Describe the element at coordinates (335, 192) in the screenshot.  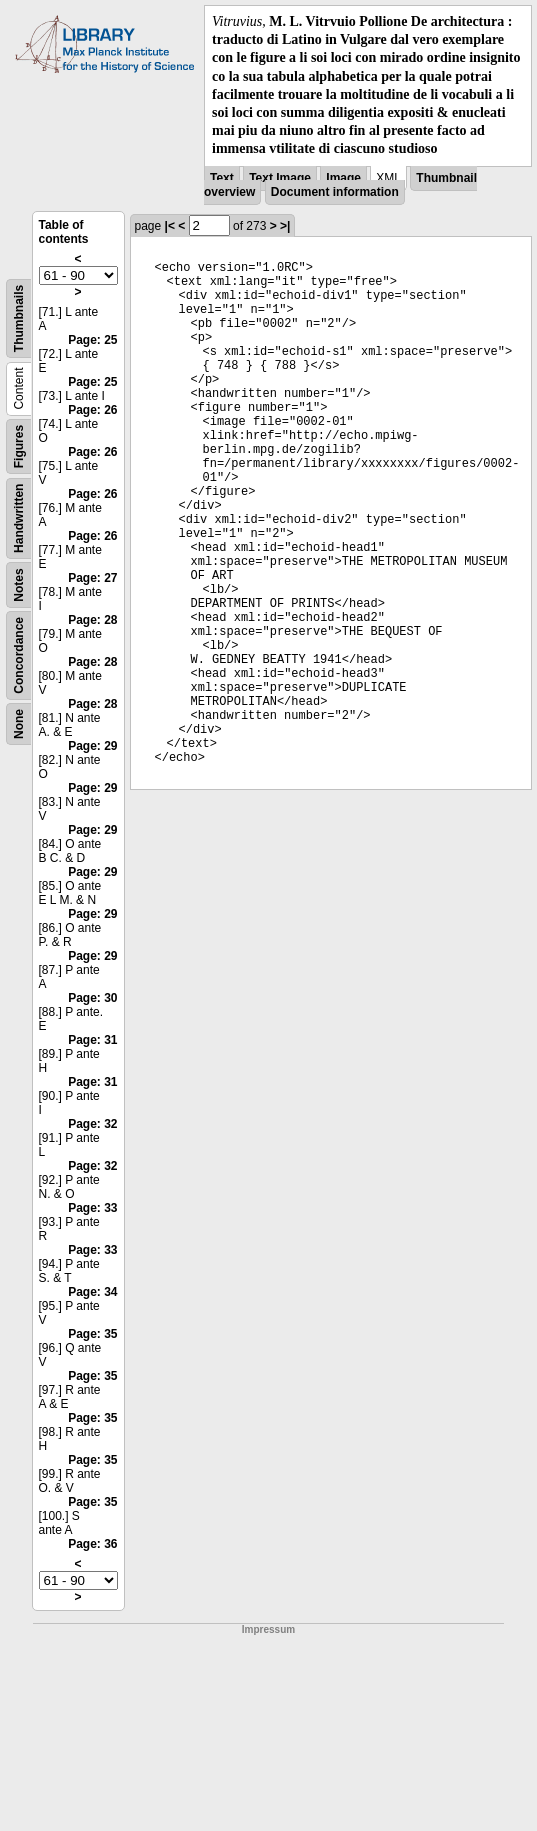
I see `Document information` at that location.